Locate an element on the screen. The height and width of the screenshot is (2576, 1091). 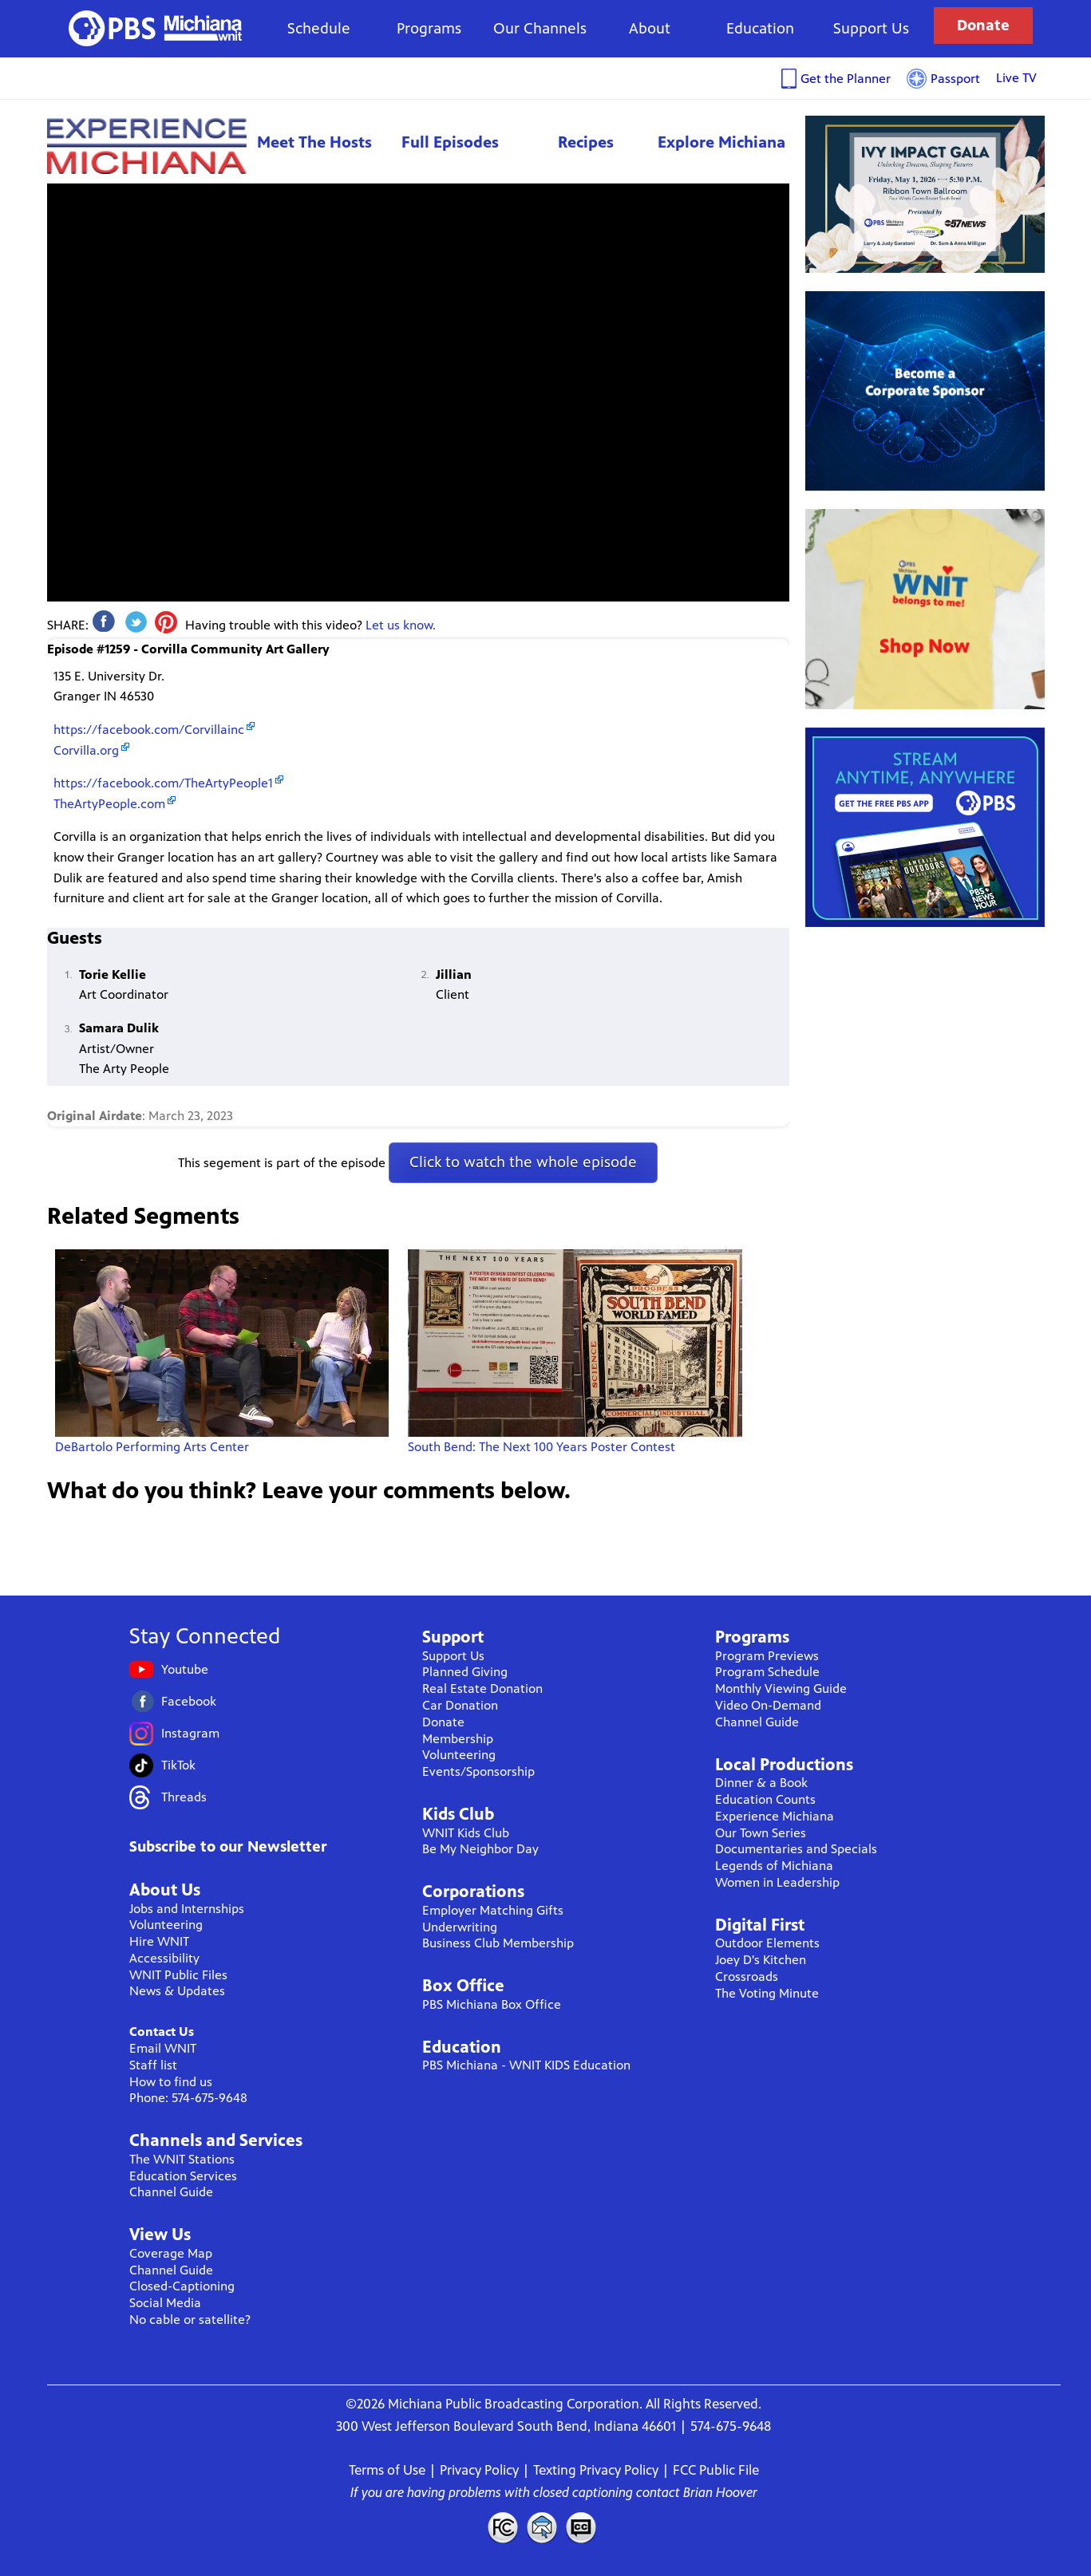
Membership is located at coordinates (457, 1738).